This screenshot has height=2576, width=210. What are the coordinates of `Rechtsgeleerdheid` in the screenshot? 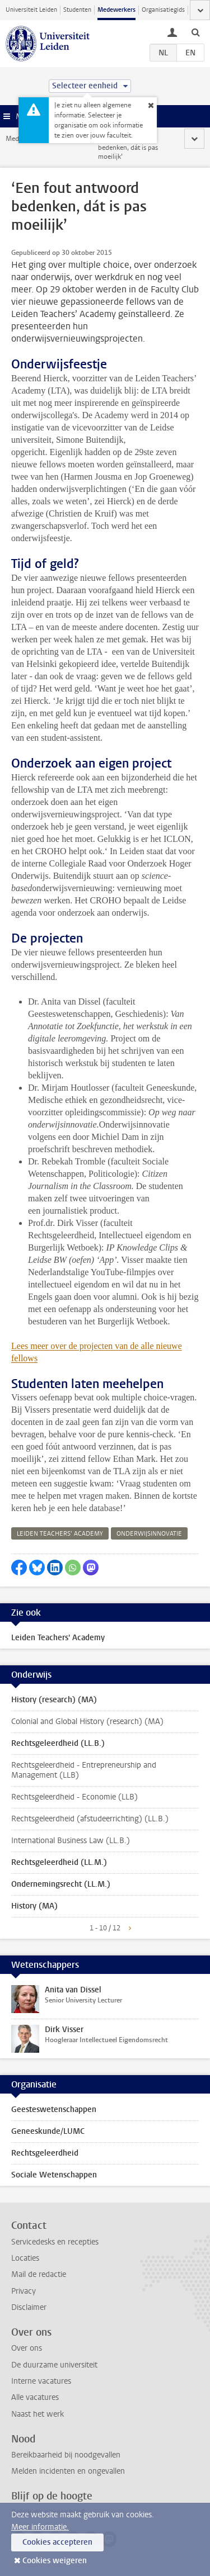 It's located at (44, 2153).